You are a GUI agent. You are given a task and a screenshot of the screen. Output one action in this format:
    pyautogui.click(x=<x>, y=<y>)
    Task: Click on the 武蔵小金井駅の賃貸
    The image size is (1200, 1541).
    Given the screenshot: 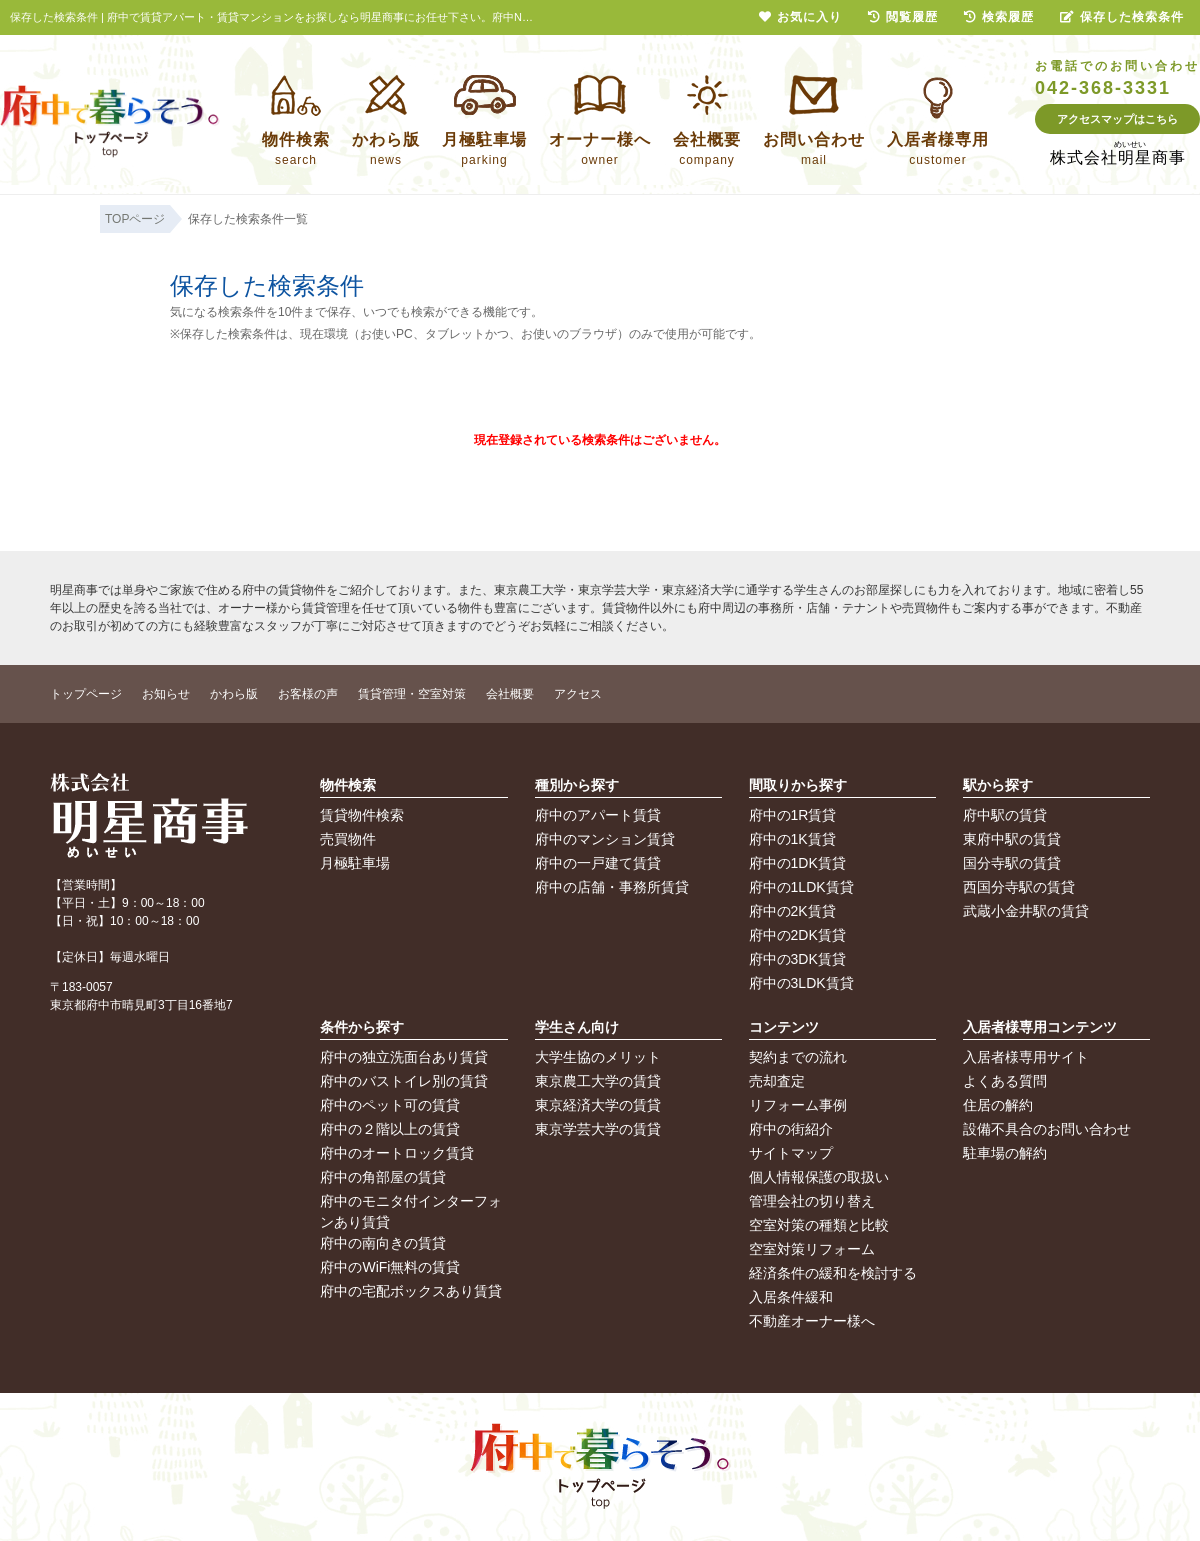 What is the action you would take?
    pyautogui.click(x=1026, y=911)
    